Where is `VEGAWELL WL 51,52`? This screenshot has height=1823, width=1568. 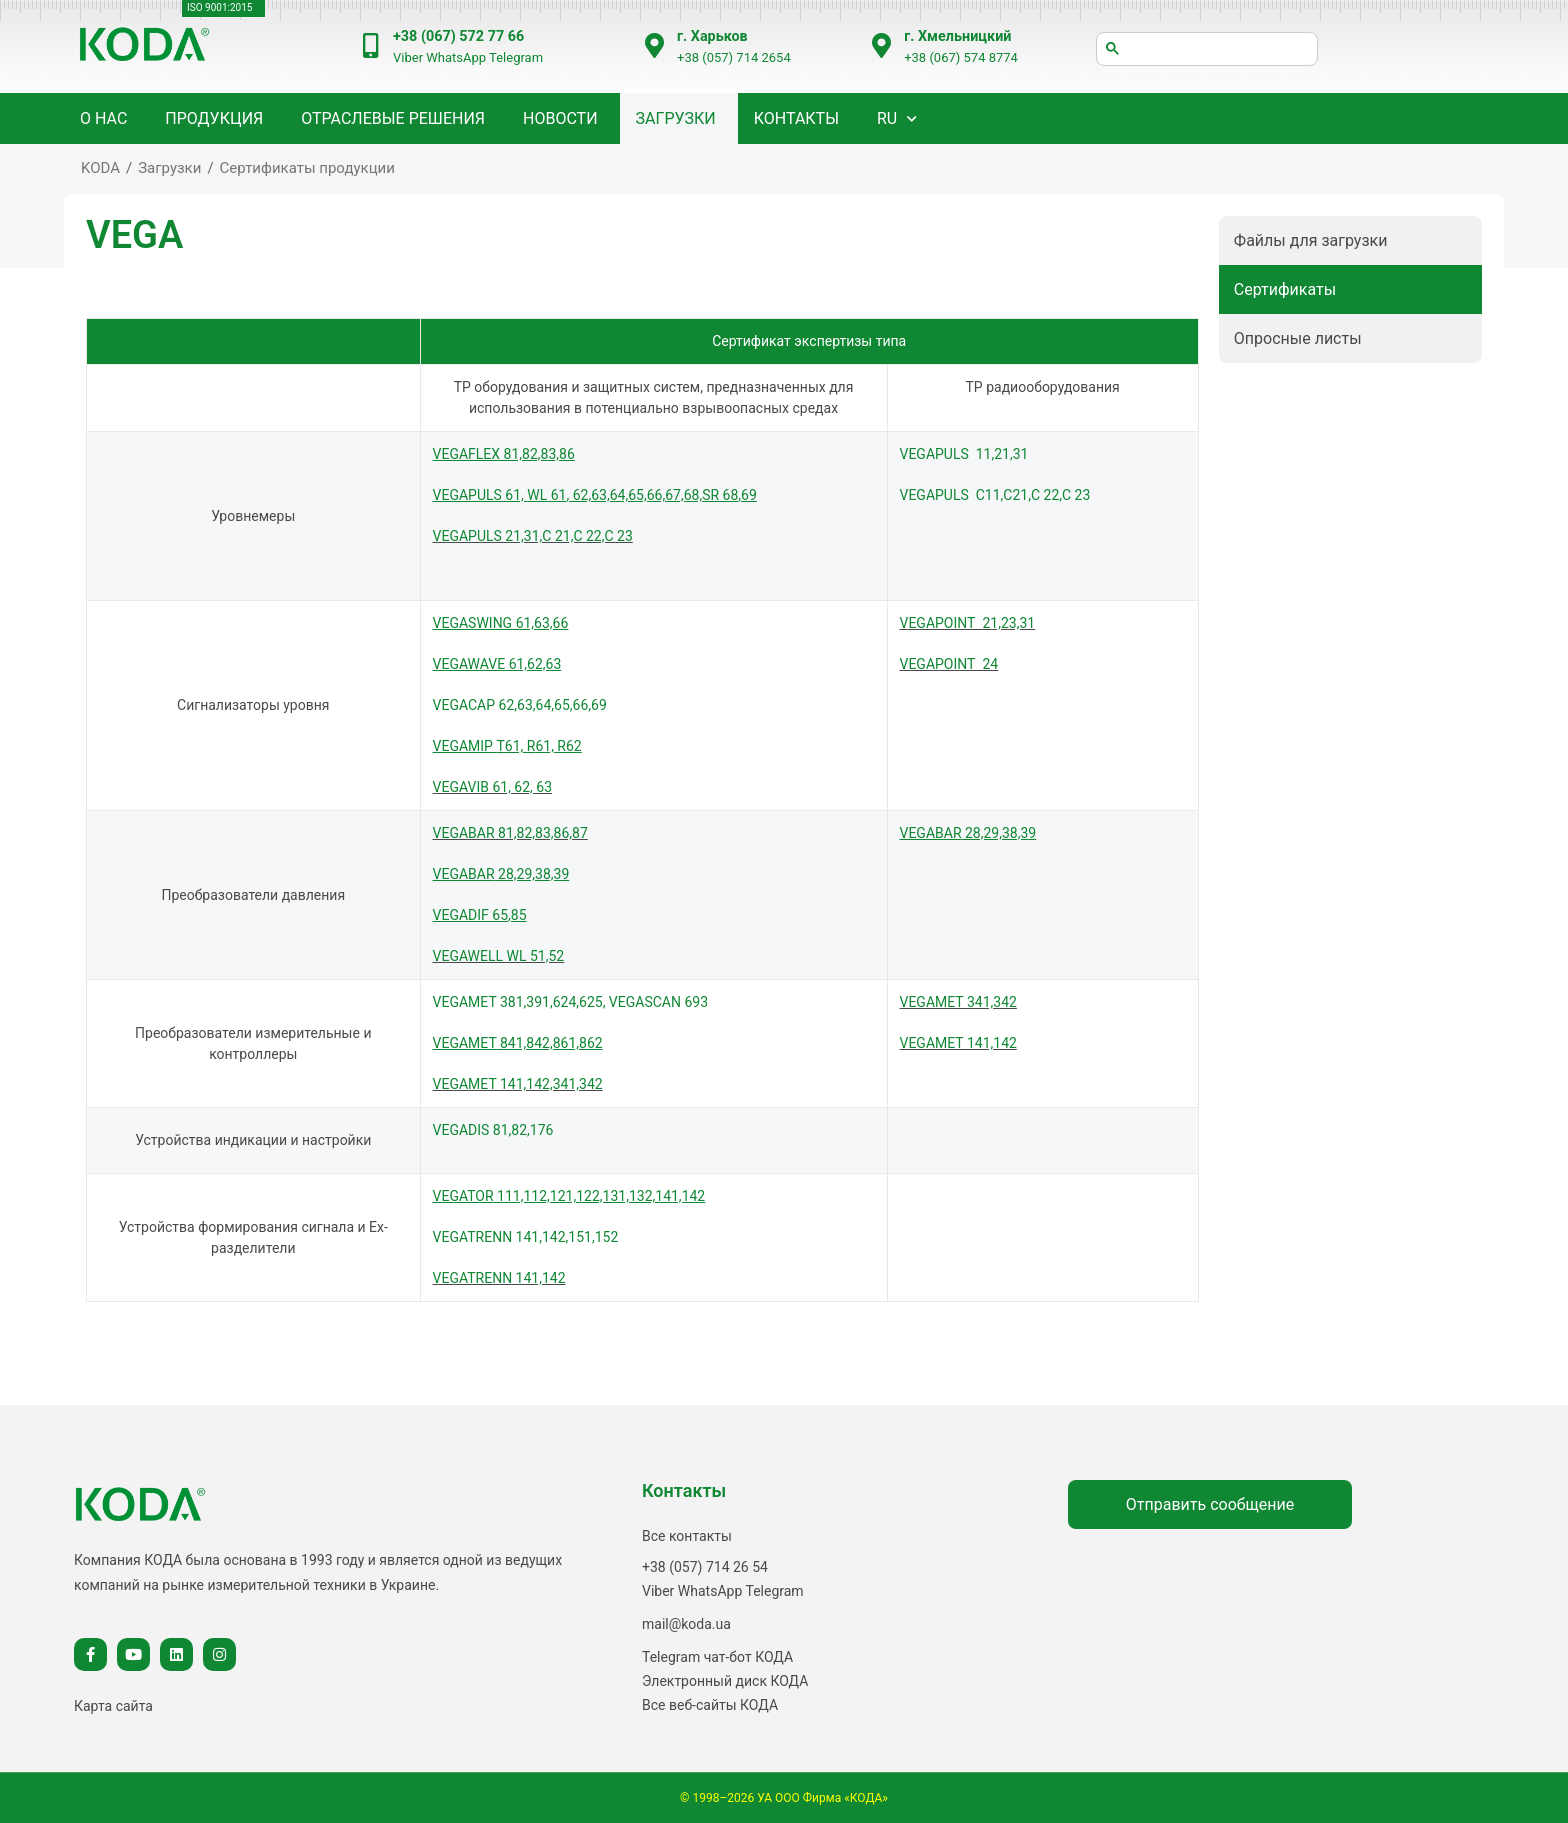 VEGAWELL WL 51,52 is located at coordinates (499, 956).